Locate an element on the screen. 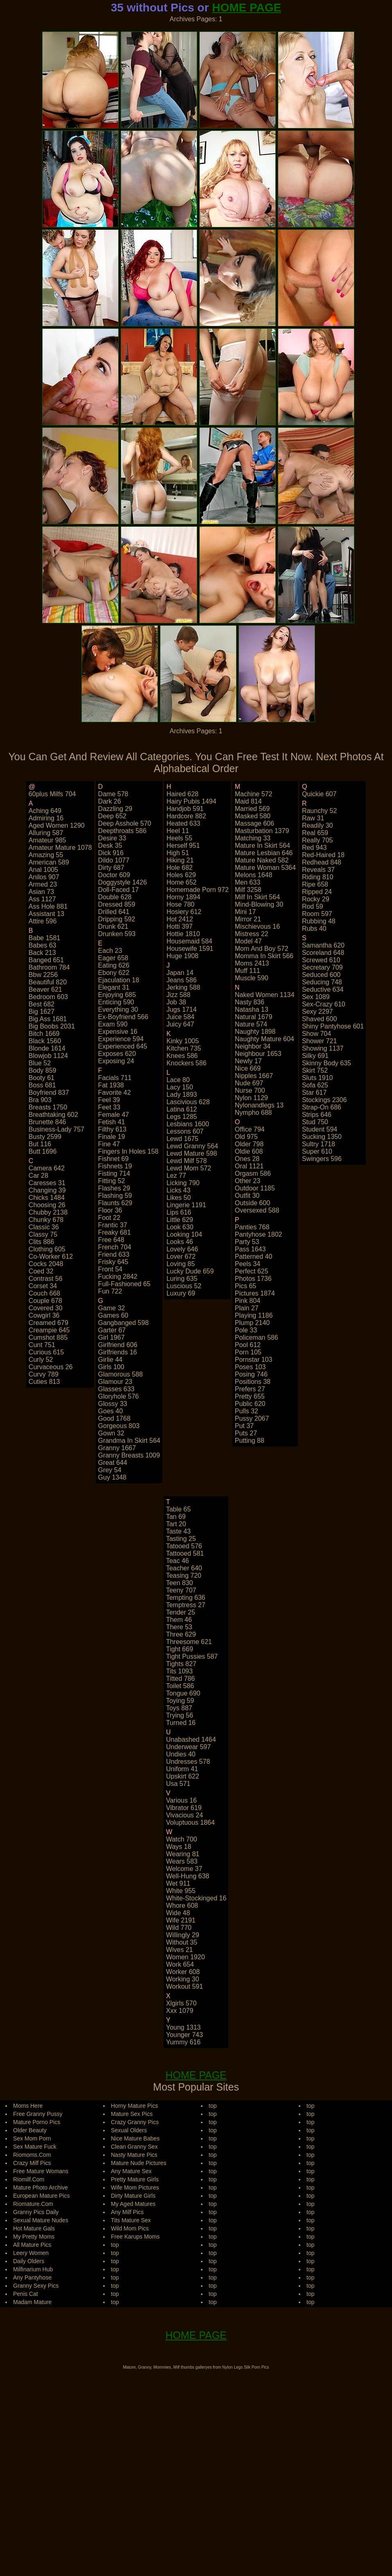 This screenshot has width=392, height=2576. busty 2599 is located at coordinates (45, 1136).